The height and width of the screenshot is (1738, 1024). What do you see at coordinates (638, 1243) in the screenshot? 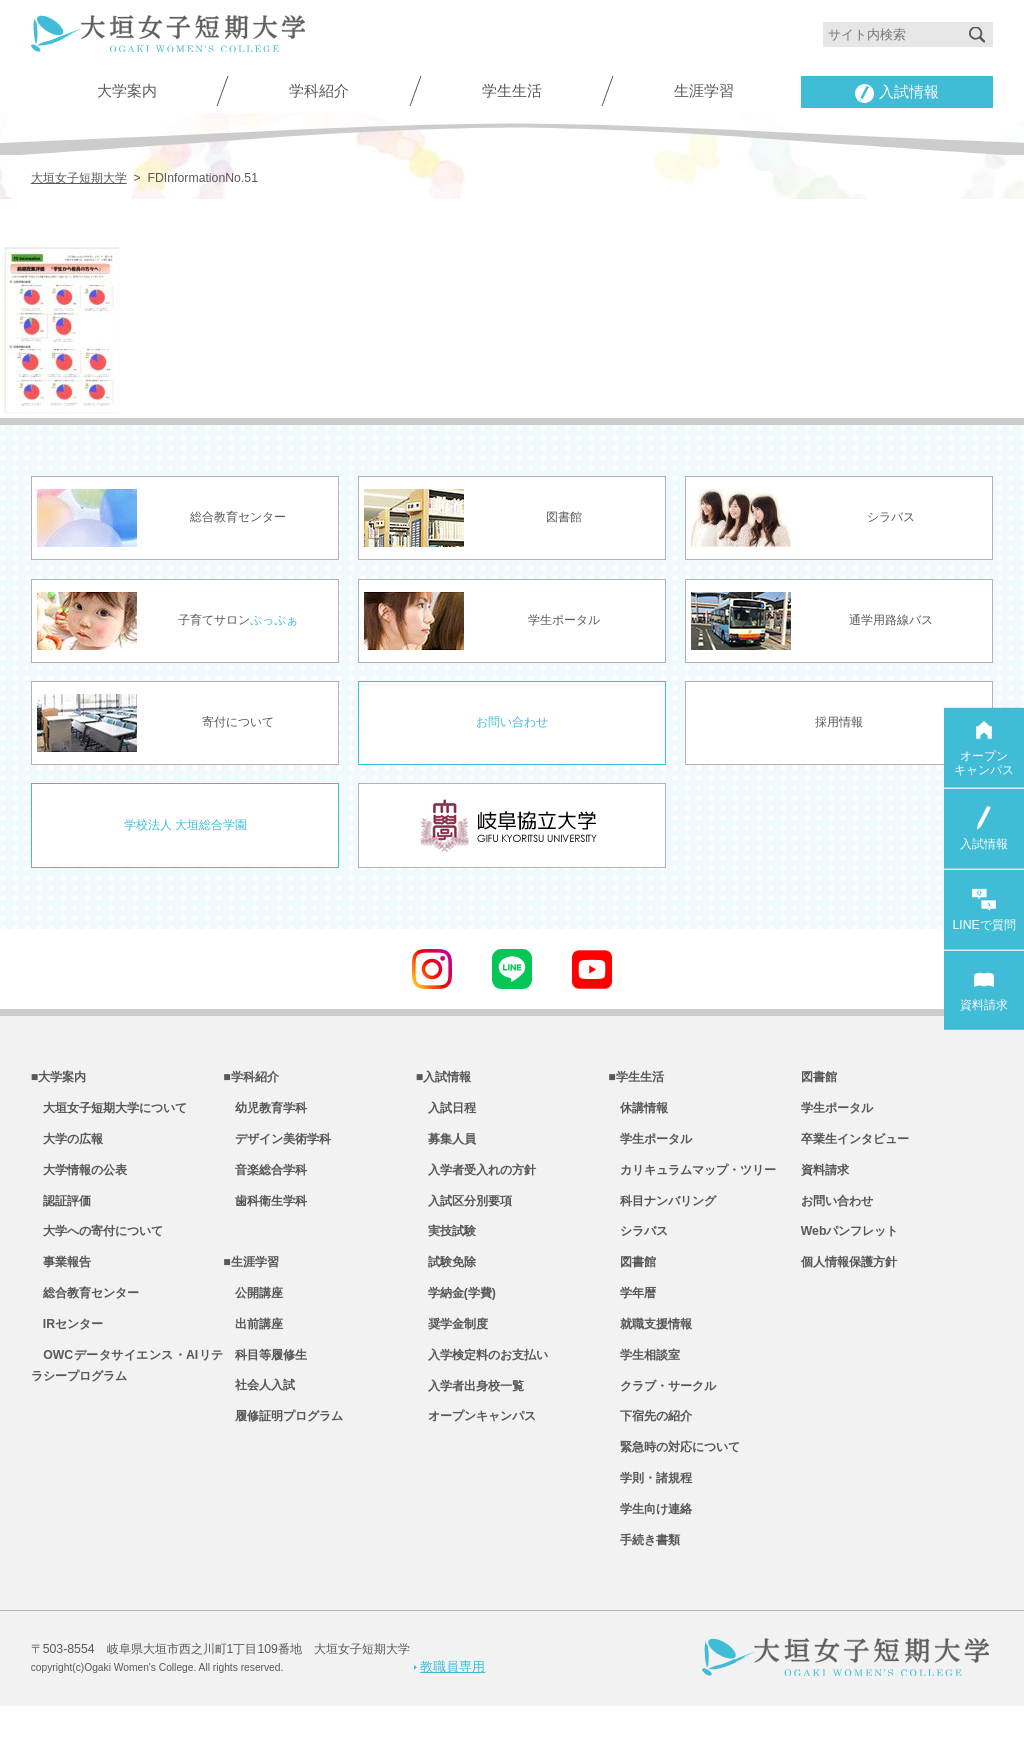
I see `シラバス` at bounding box center [638, 1243].